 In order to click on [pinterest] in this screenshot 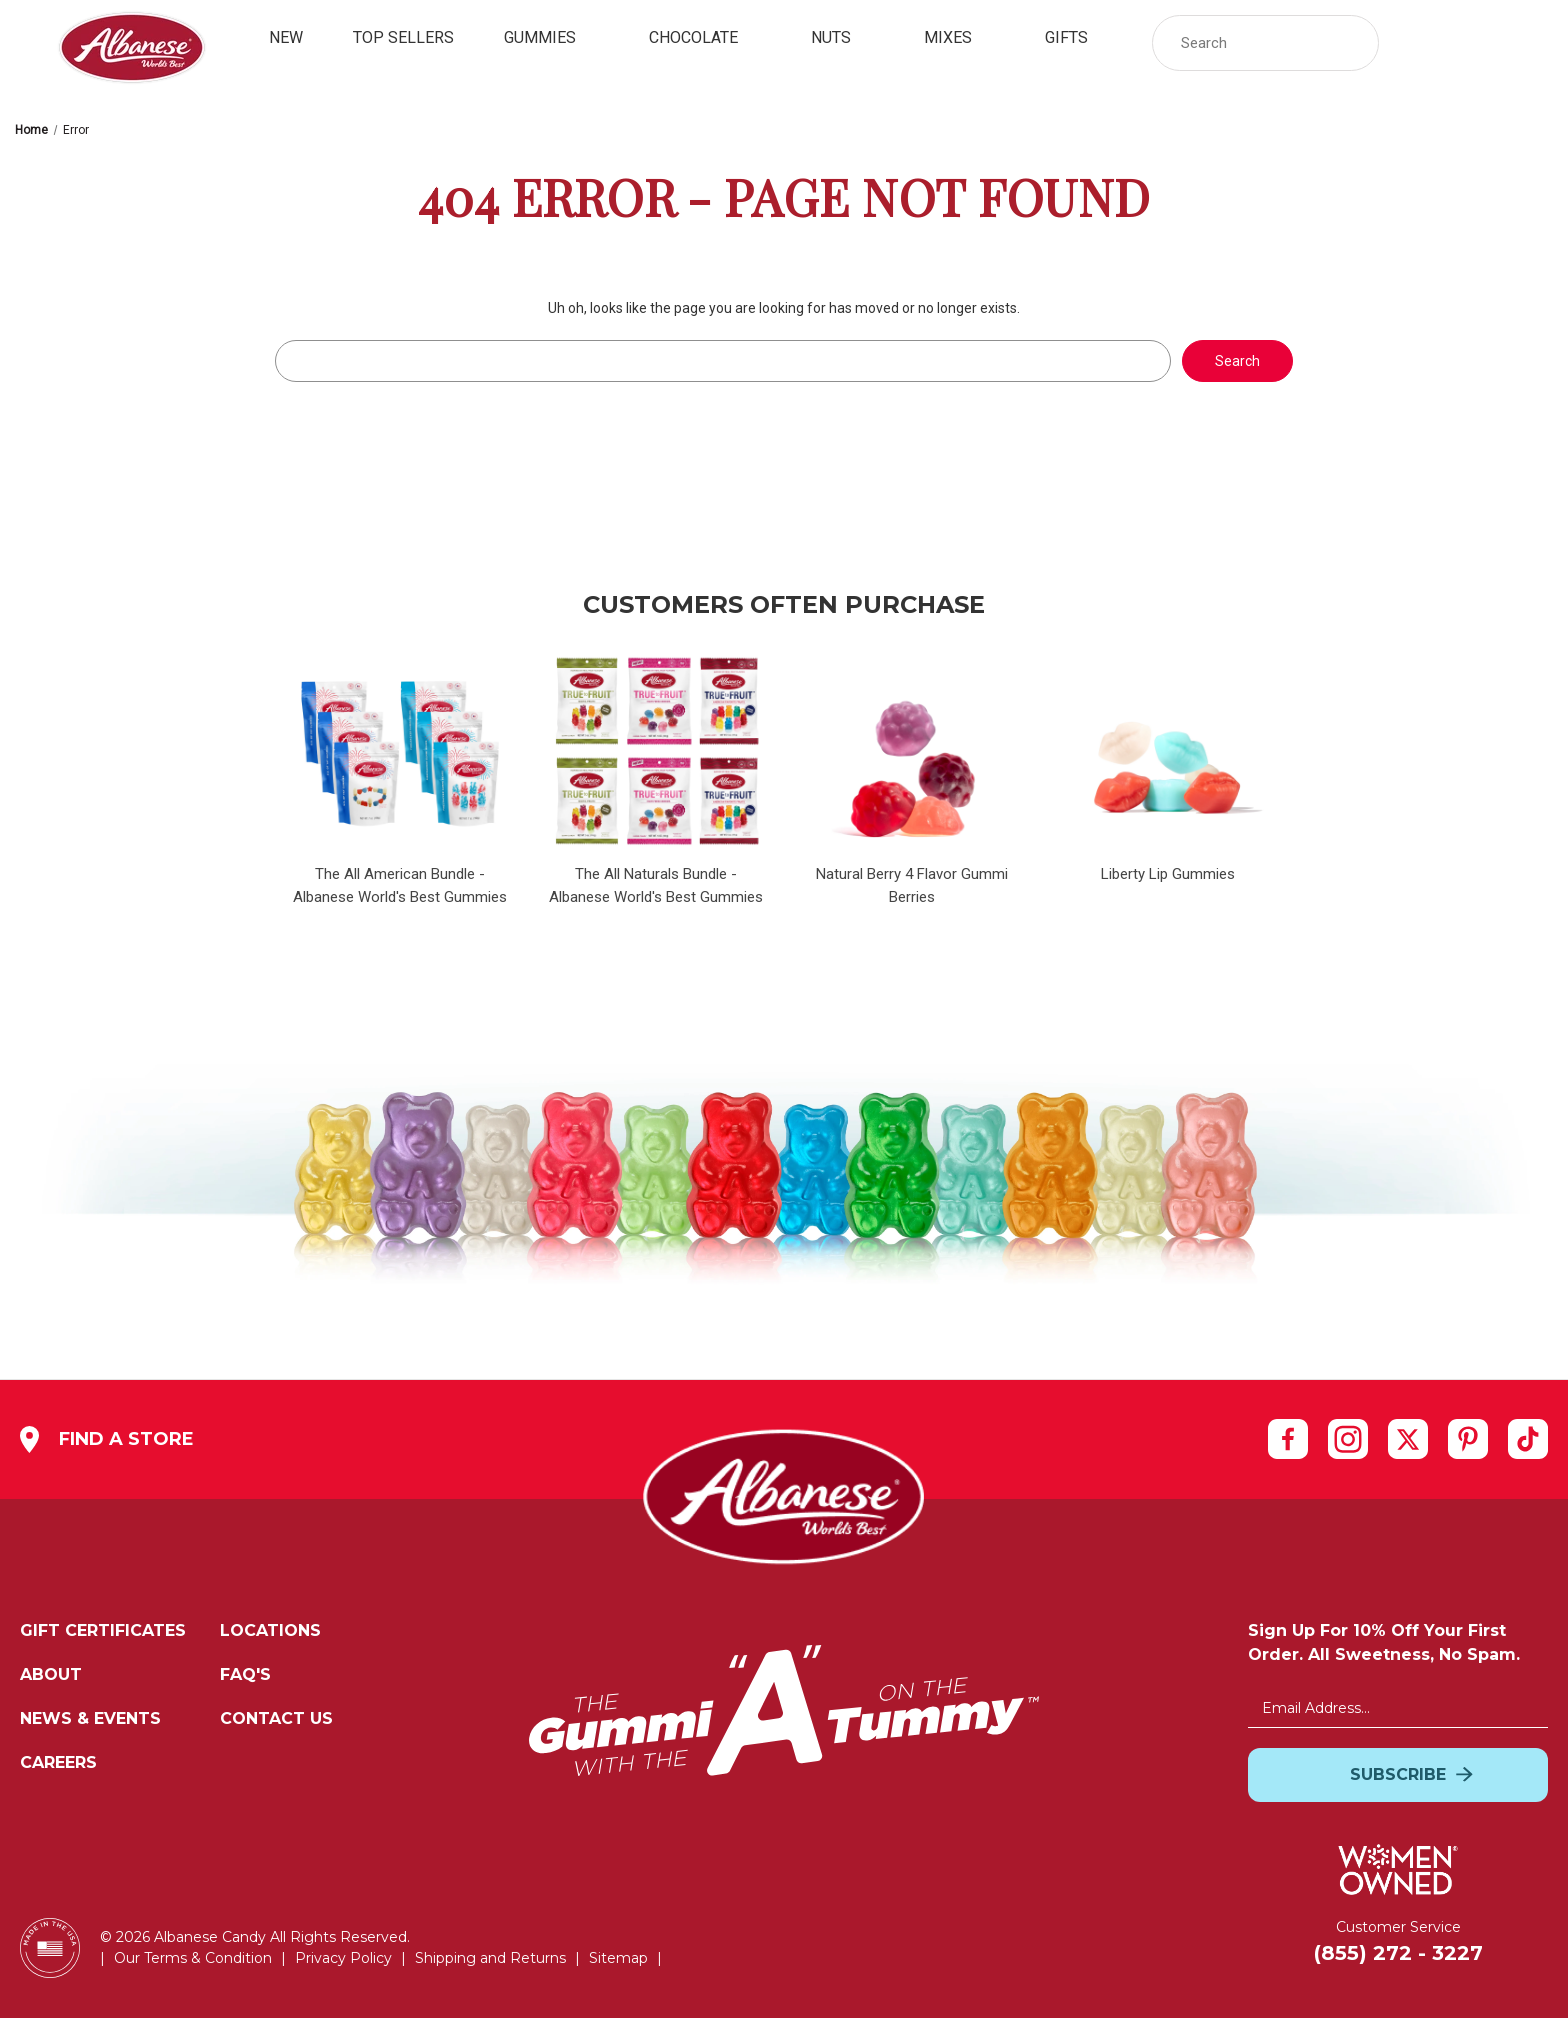, I will do `click(1468, 1438)`.